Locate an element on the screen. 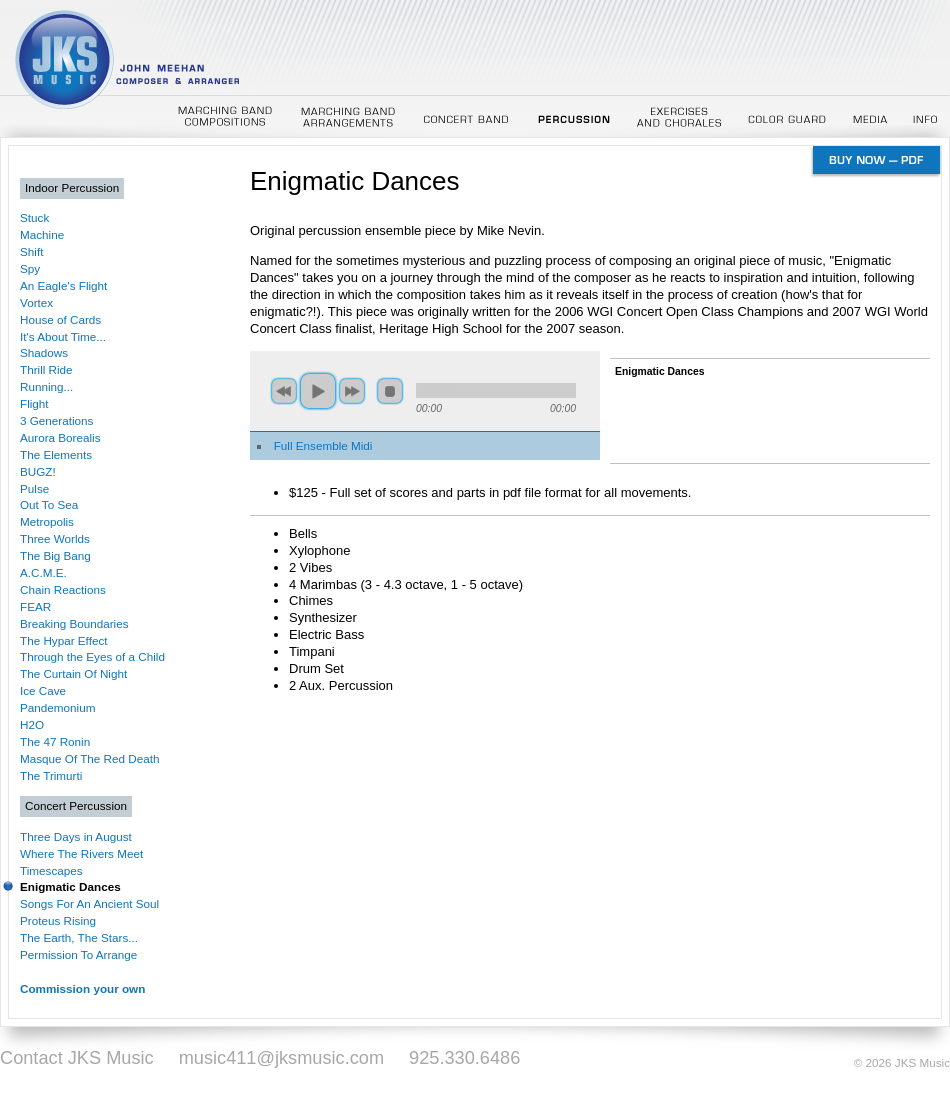  Through the Eyes of a Child is located at coordinates (92, 656).